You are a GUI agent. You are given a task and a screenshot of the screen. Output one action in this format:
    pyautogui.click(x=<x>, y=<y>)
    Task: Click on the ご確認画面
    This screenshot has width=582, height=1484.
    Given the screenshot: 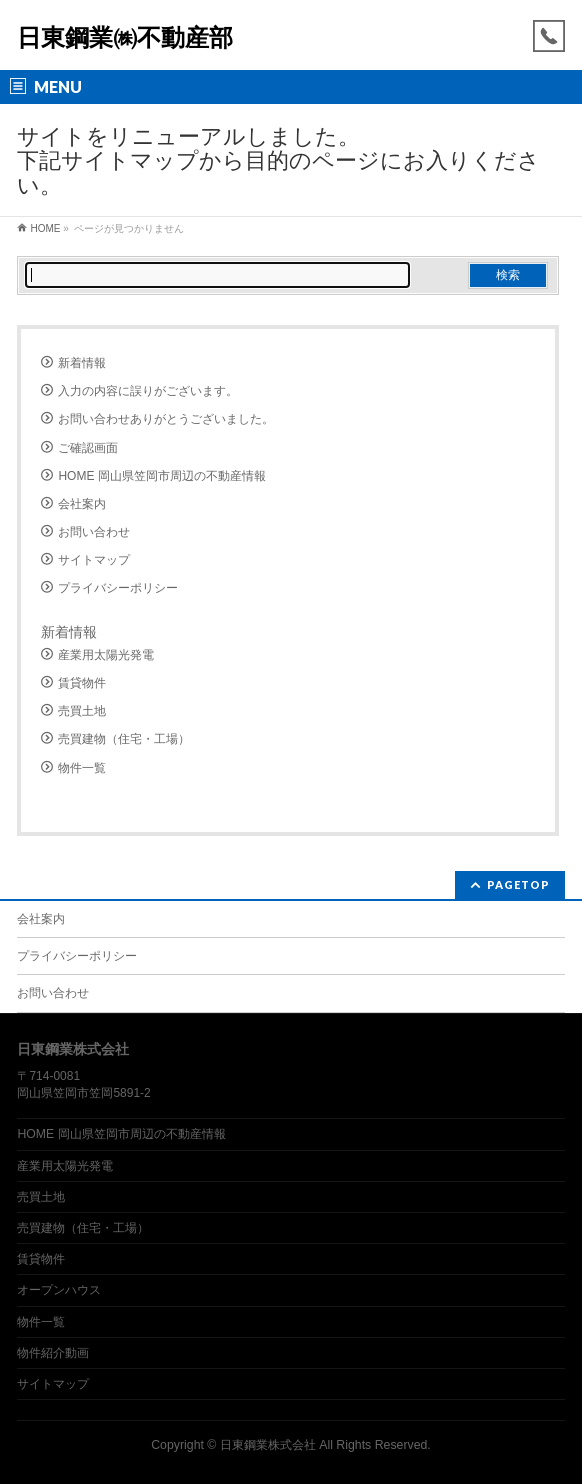 What is the action you would take?
    pyautogui.click(x=88, y=448)
    